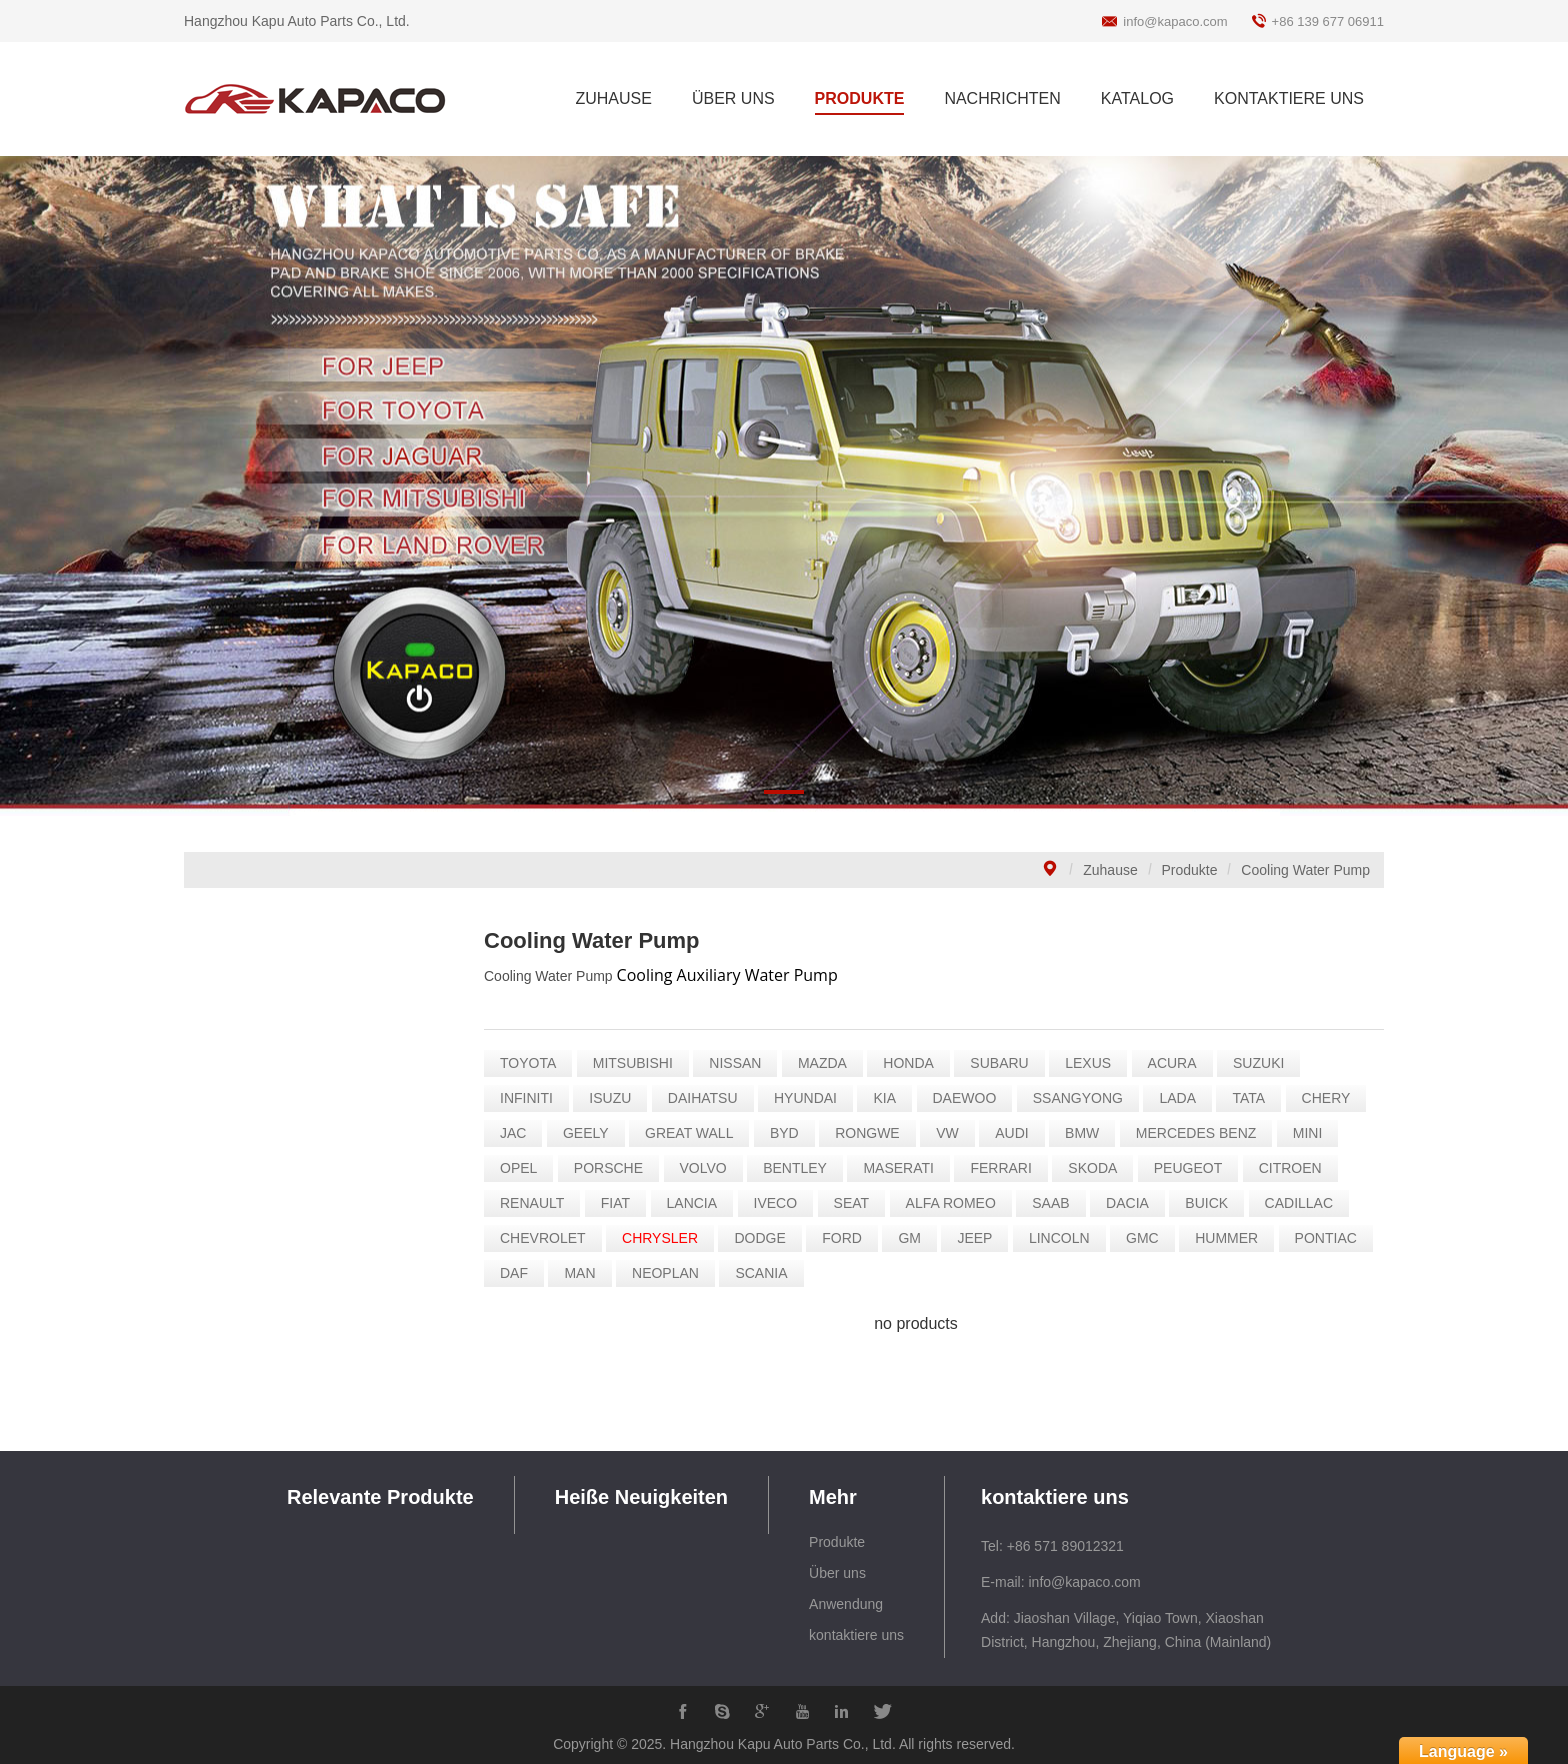 This screenshot has height=1764, width=1568. Describe the element at coordinates (620, 1203) in the screenshot. I see `FIAT` at that location.